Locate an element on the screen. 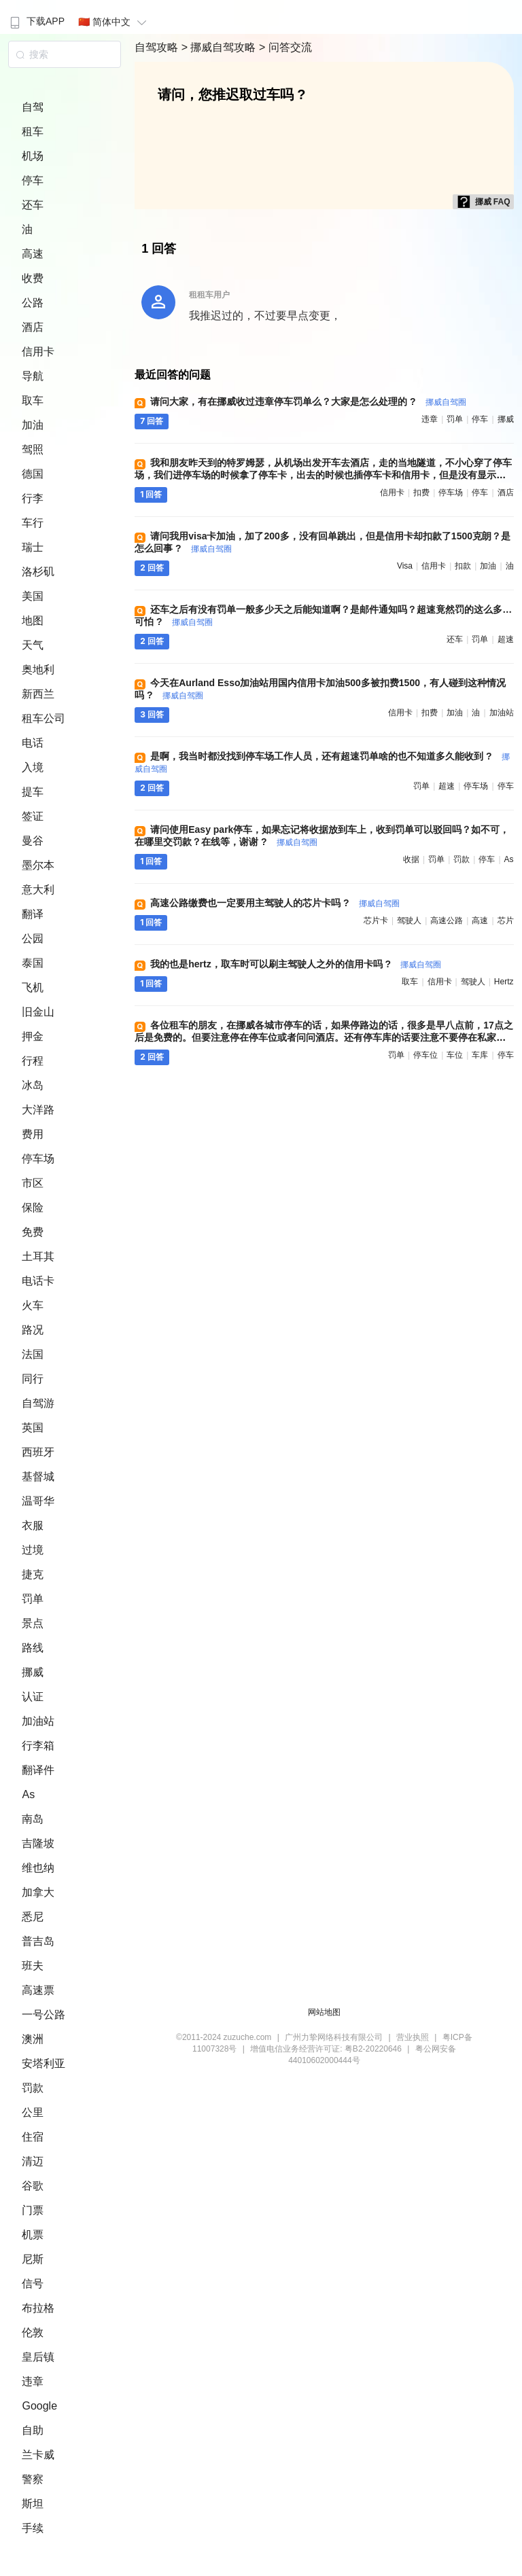 The width and height of the screenshot is (522, 2576). 南岛 is located at coordinates (33, 1819).